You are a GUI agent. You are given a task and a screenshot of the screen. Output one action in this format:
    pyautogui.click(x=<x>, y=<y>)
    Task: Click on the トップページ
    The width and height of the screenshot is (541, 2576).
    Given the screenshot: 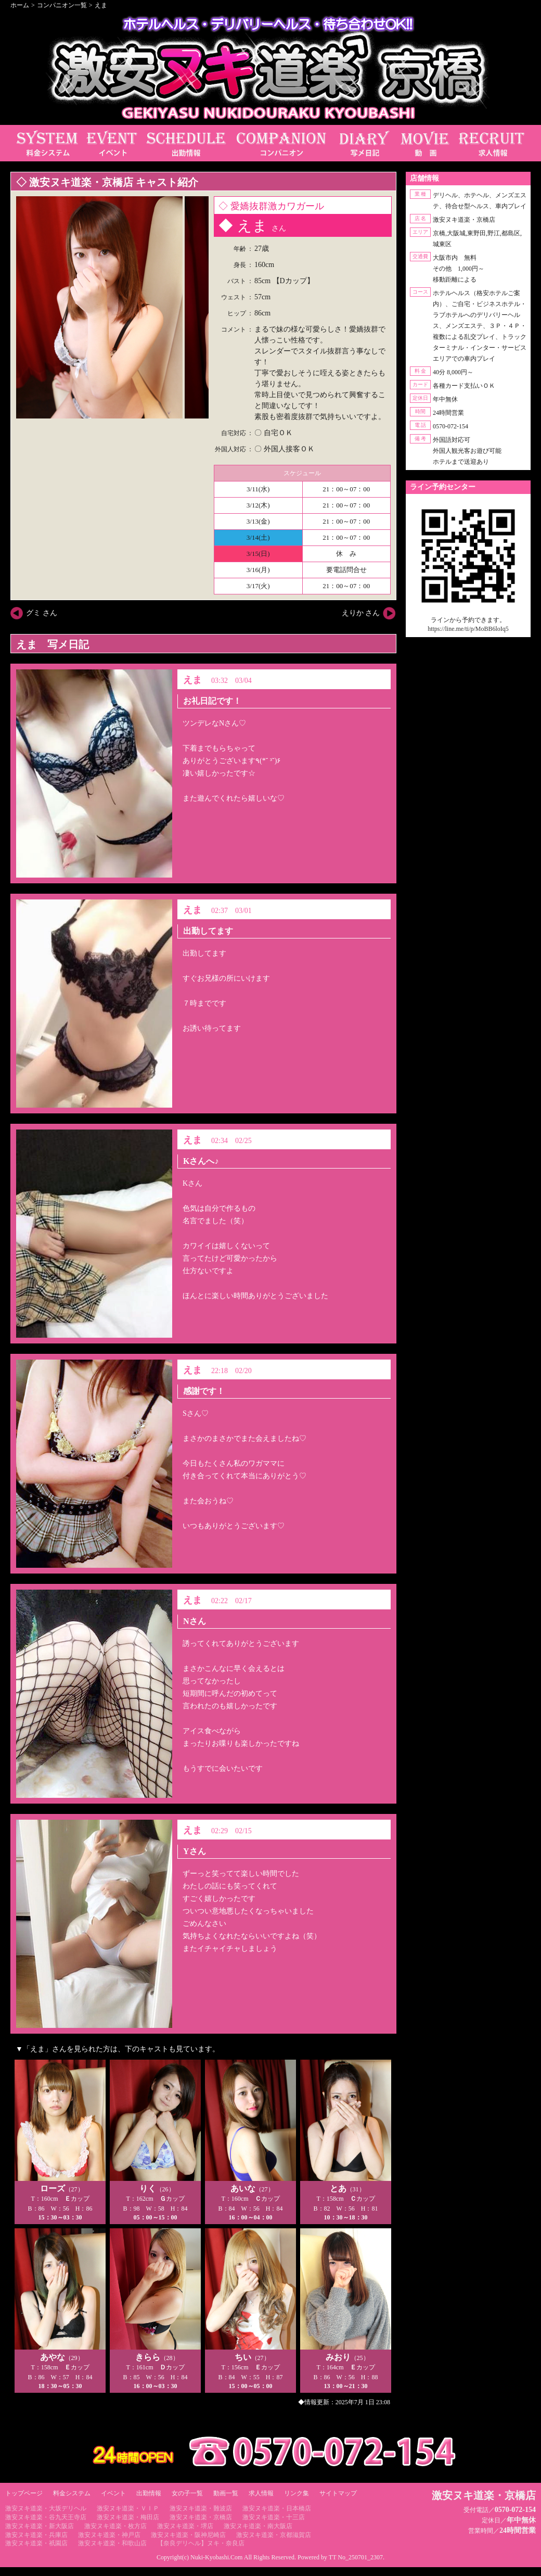 What is the action you would take?
    pyautogui.click(x=24, y=2493)
    